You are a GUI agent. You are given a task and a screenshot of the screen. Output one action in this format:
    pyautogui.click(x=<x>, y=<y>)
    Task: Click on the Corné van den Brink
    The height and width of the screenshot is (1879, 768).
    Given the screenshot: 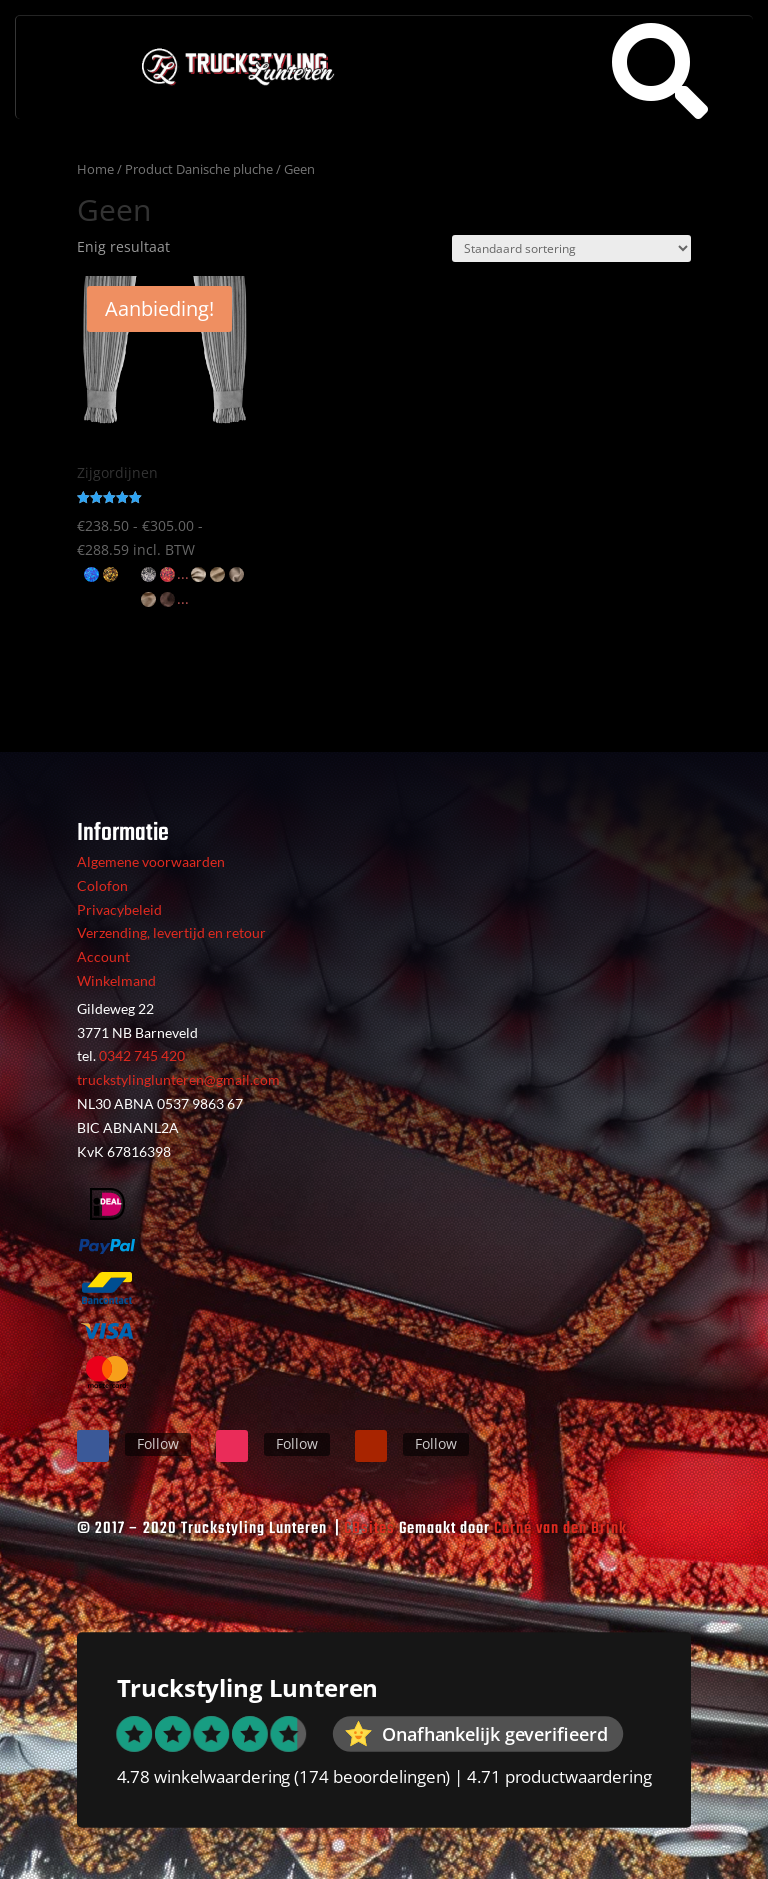 What is the action you would take?
    pyautogui.click(x=560, y=1529)
    